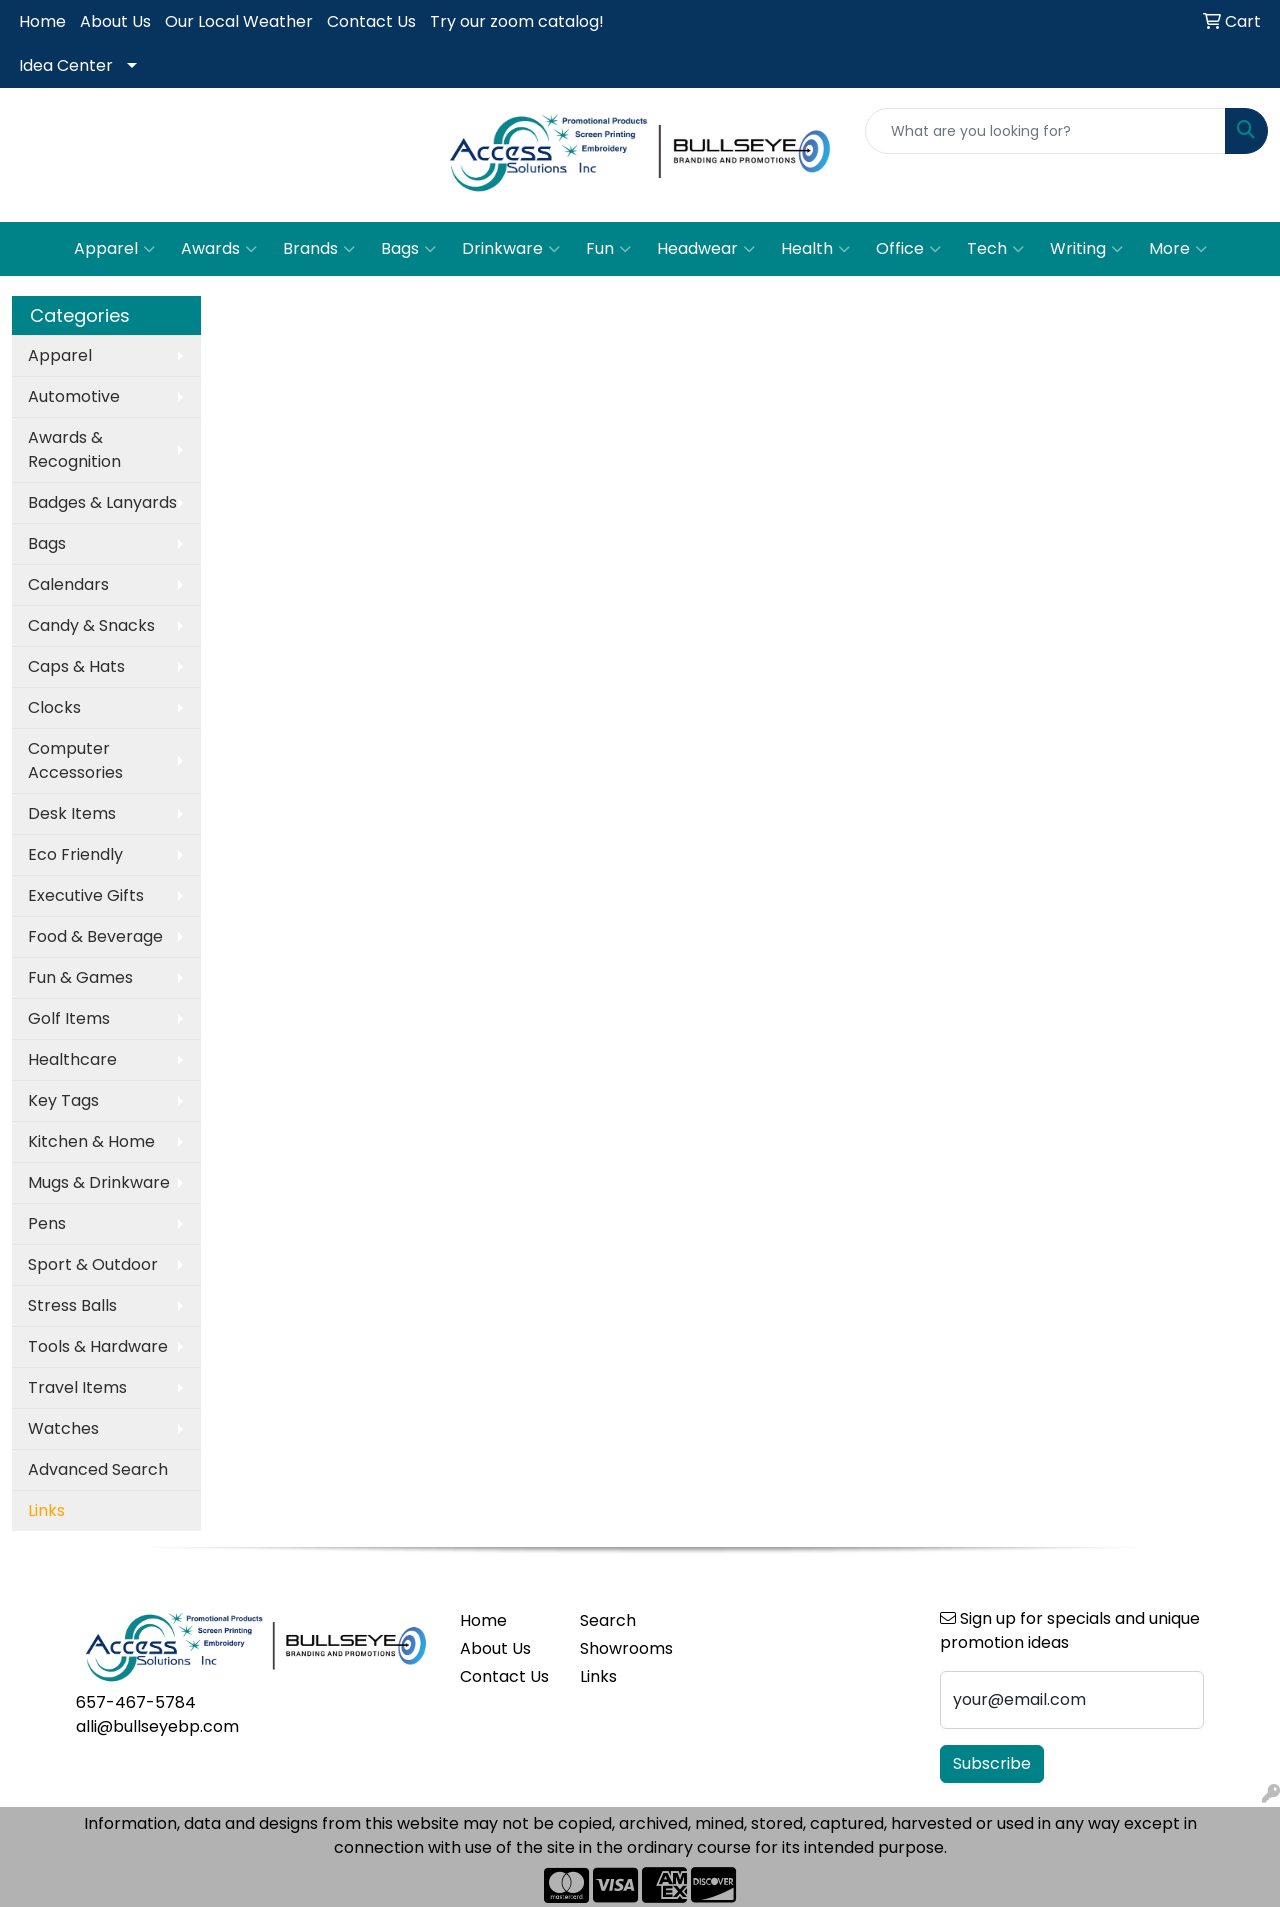 The image size is (1280, 1907). Describe the element at coordinates (995, 249) in the screenshot. I see `Tech` at that location.